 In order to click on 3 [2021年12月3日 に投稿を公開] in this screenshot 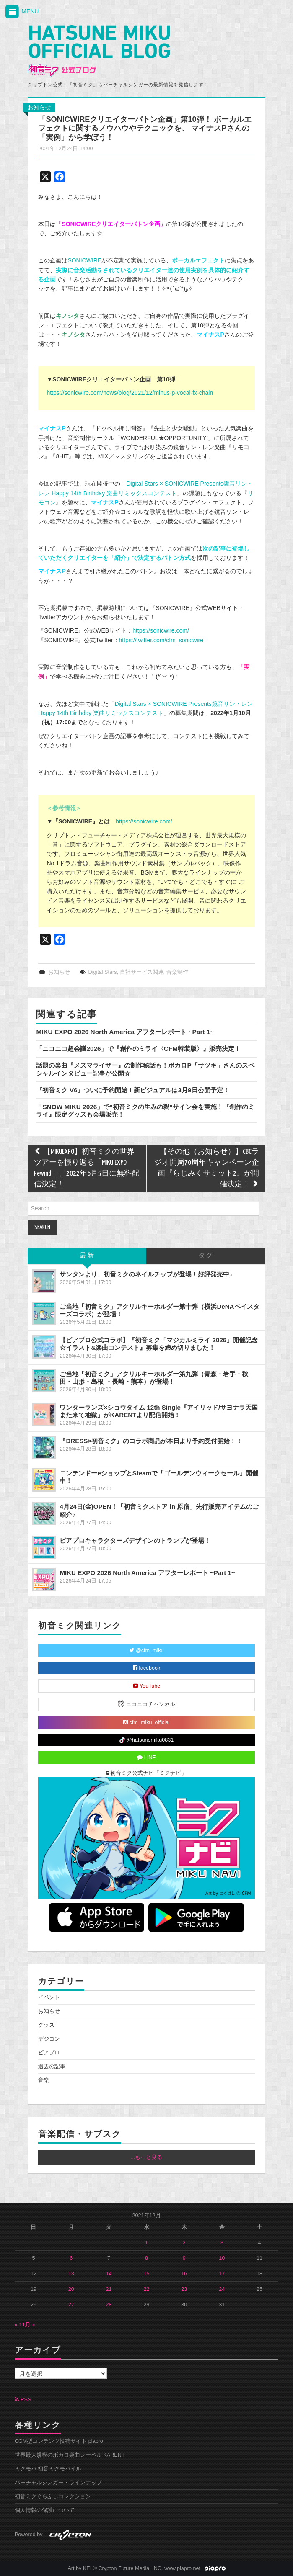, I will do `click(221, 2243)`.